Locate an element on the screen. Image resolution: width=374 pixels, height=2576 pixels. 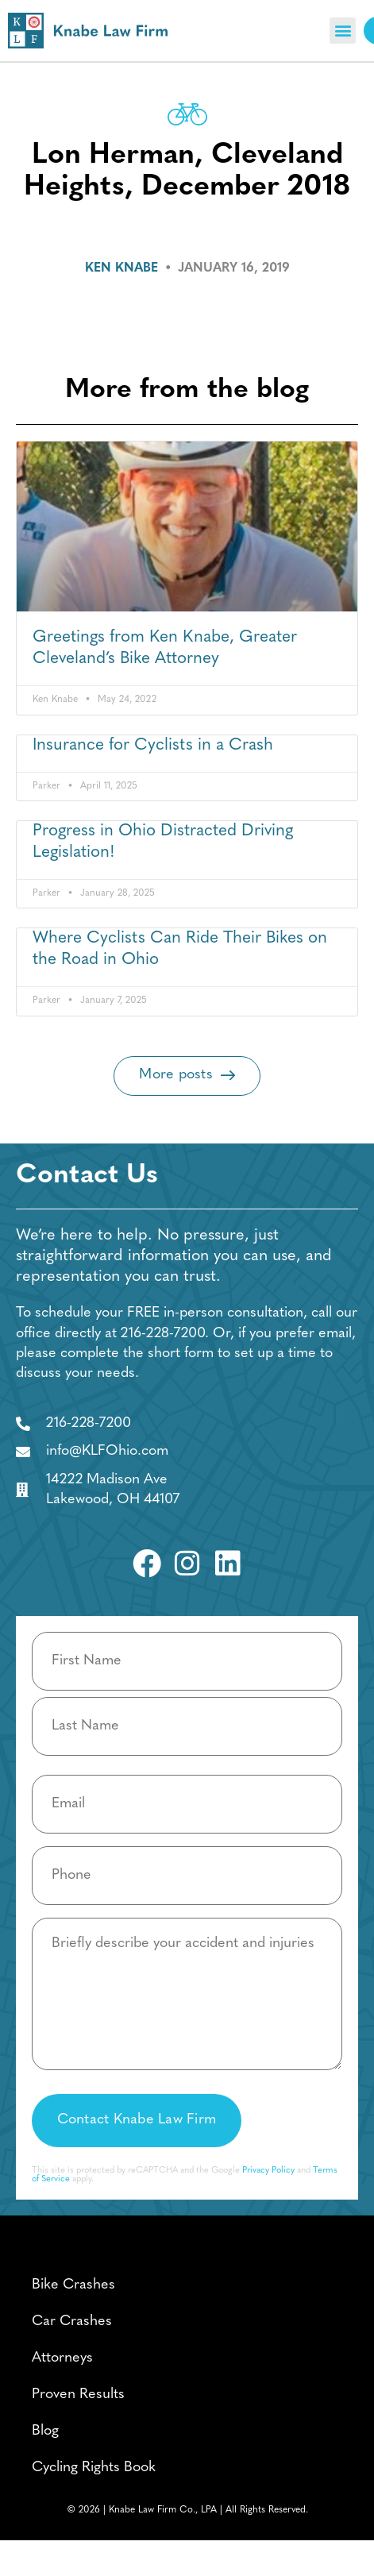
Insurance for Cyclists in a Crash is located at coordinates (153, 745).